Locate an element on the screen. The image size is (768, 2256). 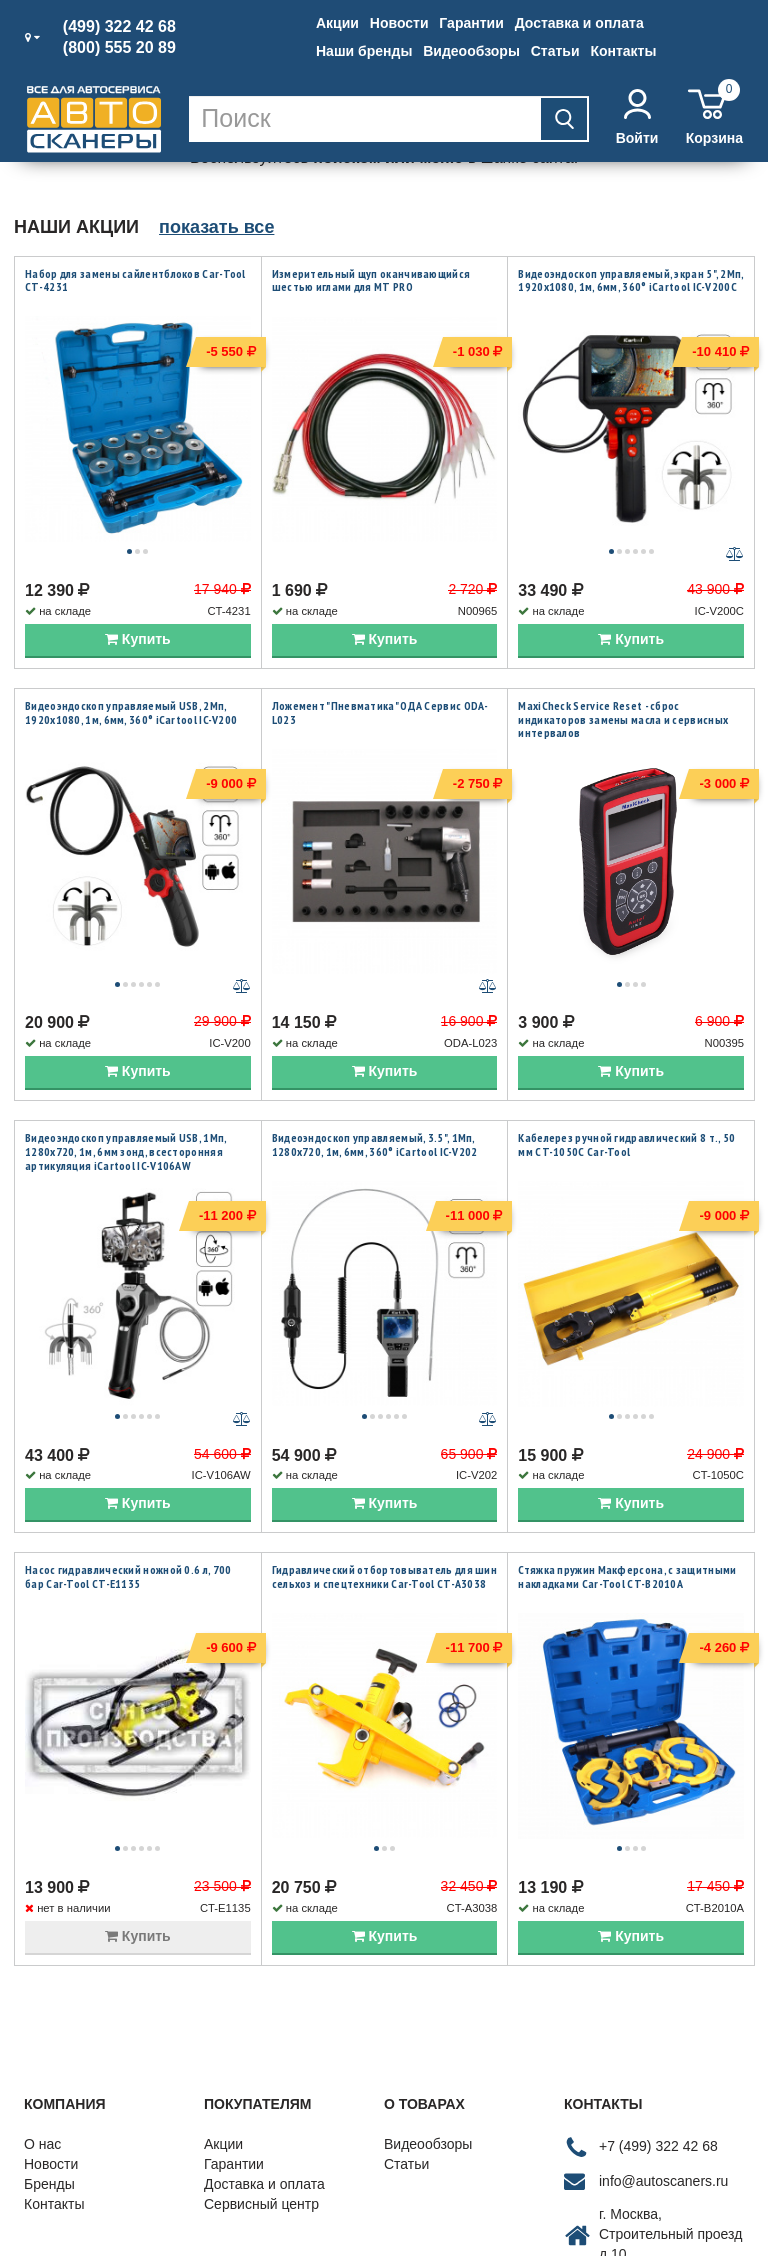
О нас is located at coordinates (42, 1979).